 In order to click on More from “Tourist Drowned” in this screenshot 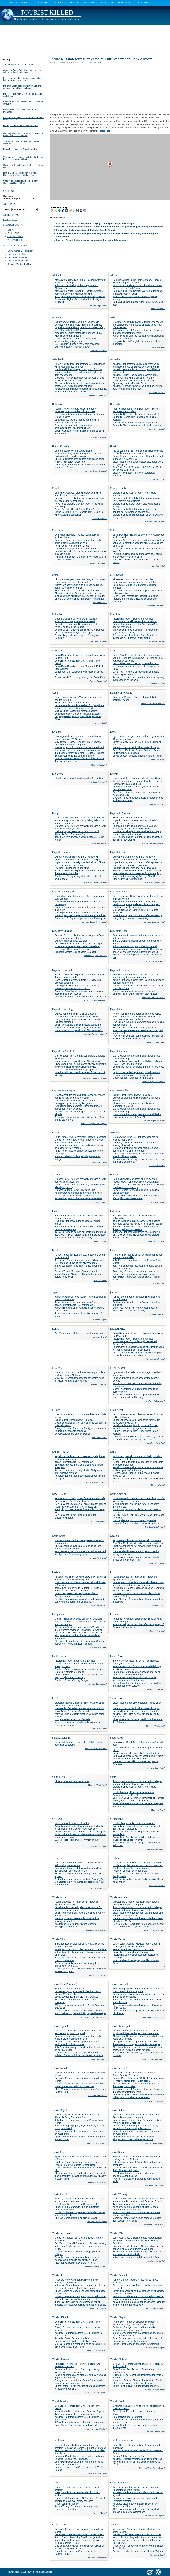, I will do `click(154, 1967)`.